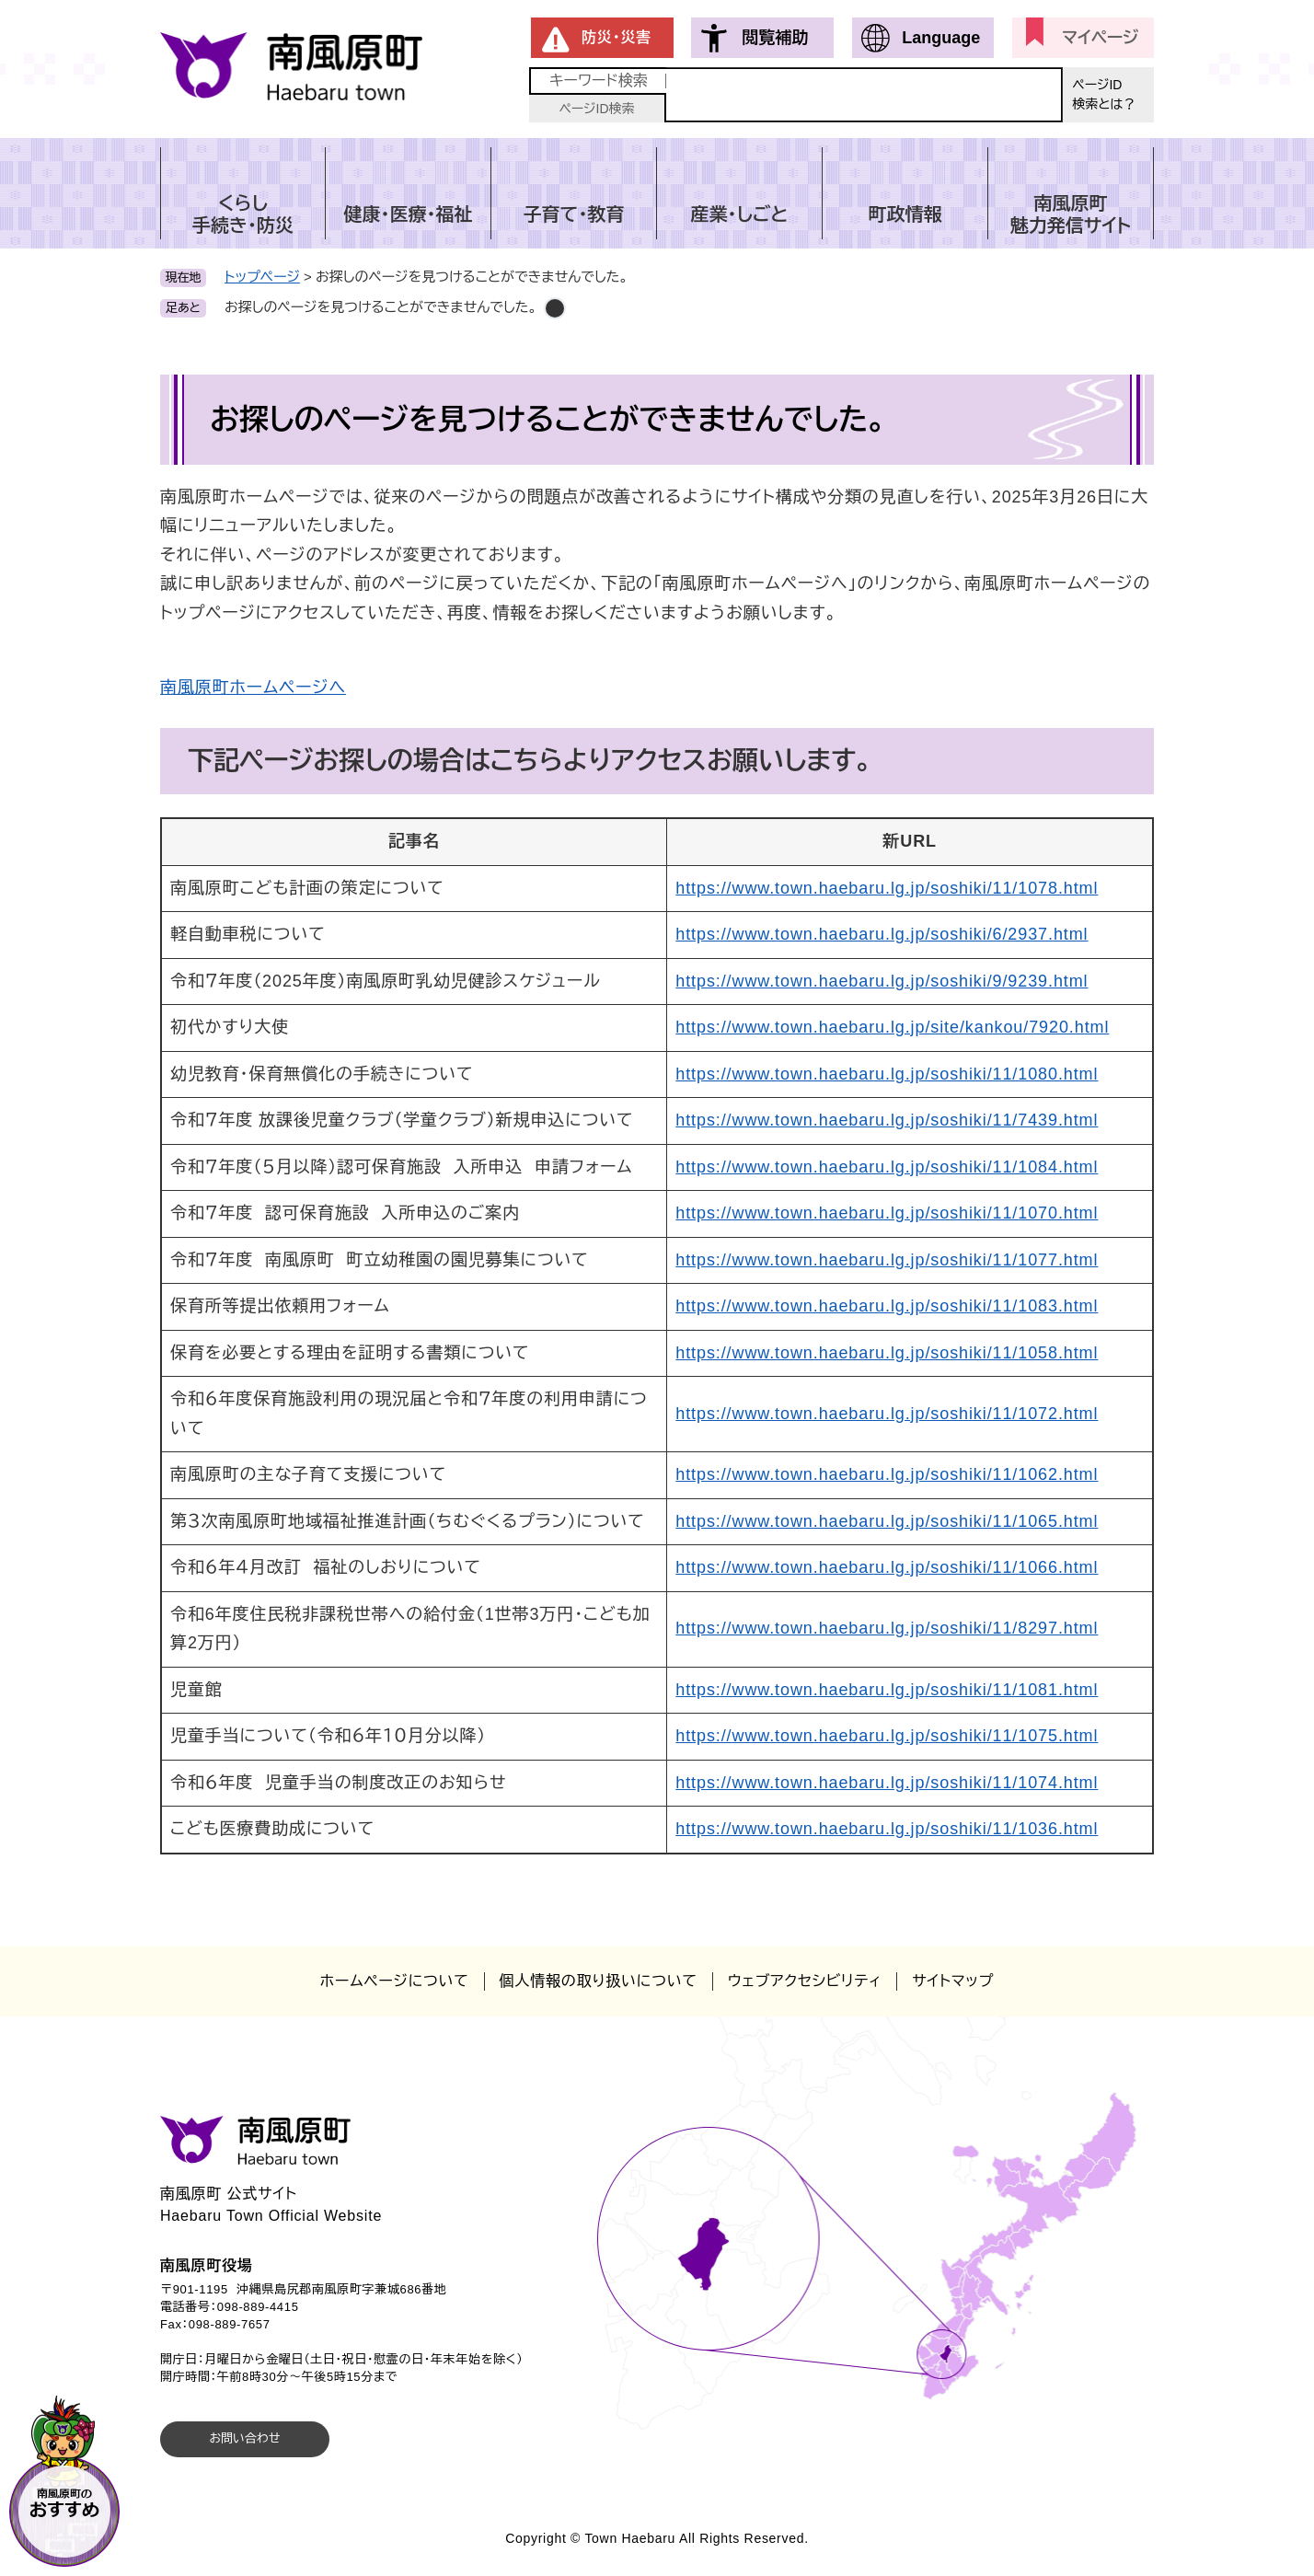  What do you see at coordinates (886, 1474) in the screenshot?
I see `https://www.town.haebaru.lg.jp/soshiki/11/1062.html` at bounding box center [886, 1474].